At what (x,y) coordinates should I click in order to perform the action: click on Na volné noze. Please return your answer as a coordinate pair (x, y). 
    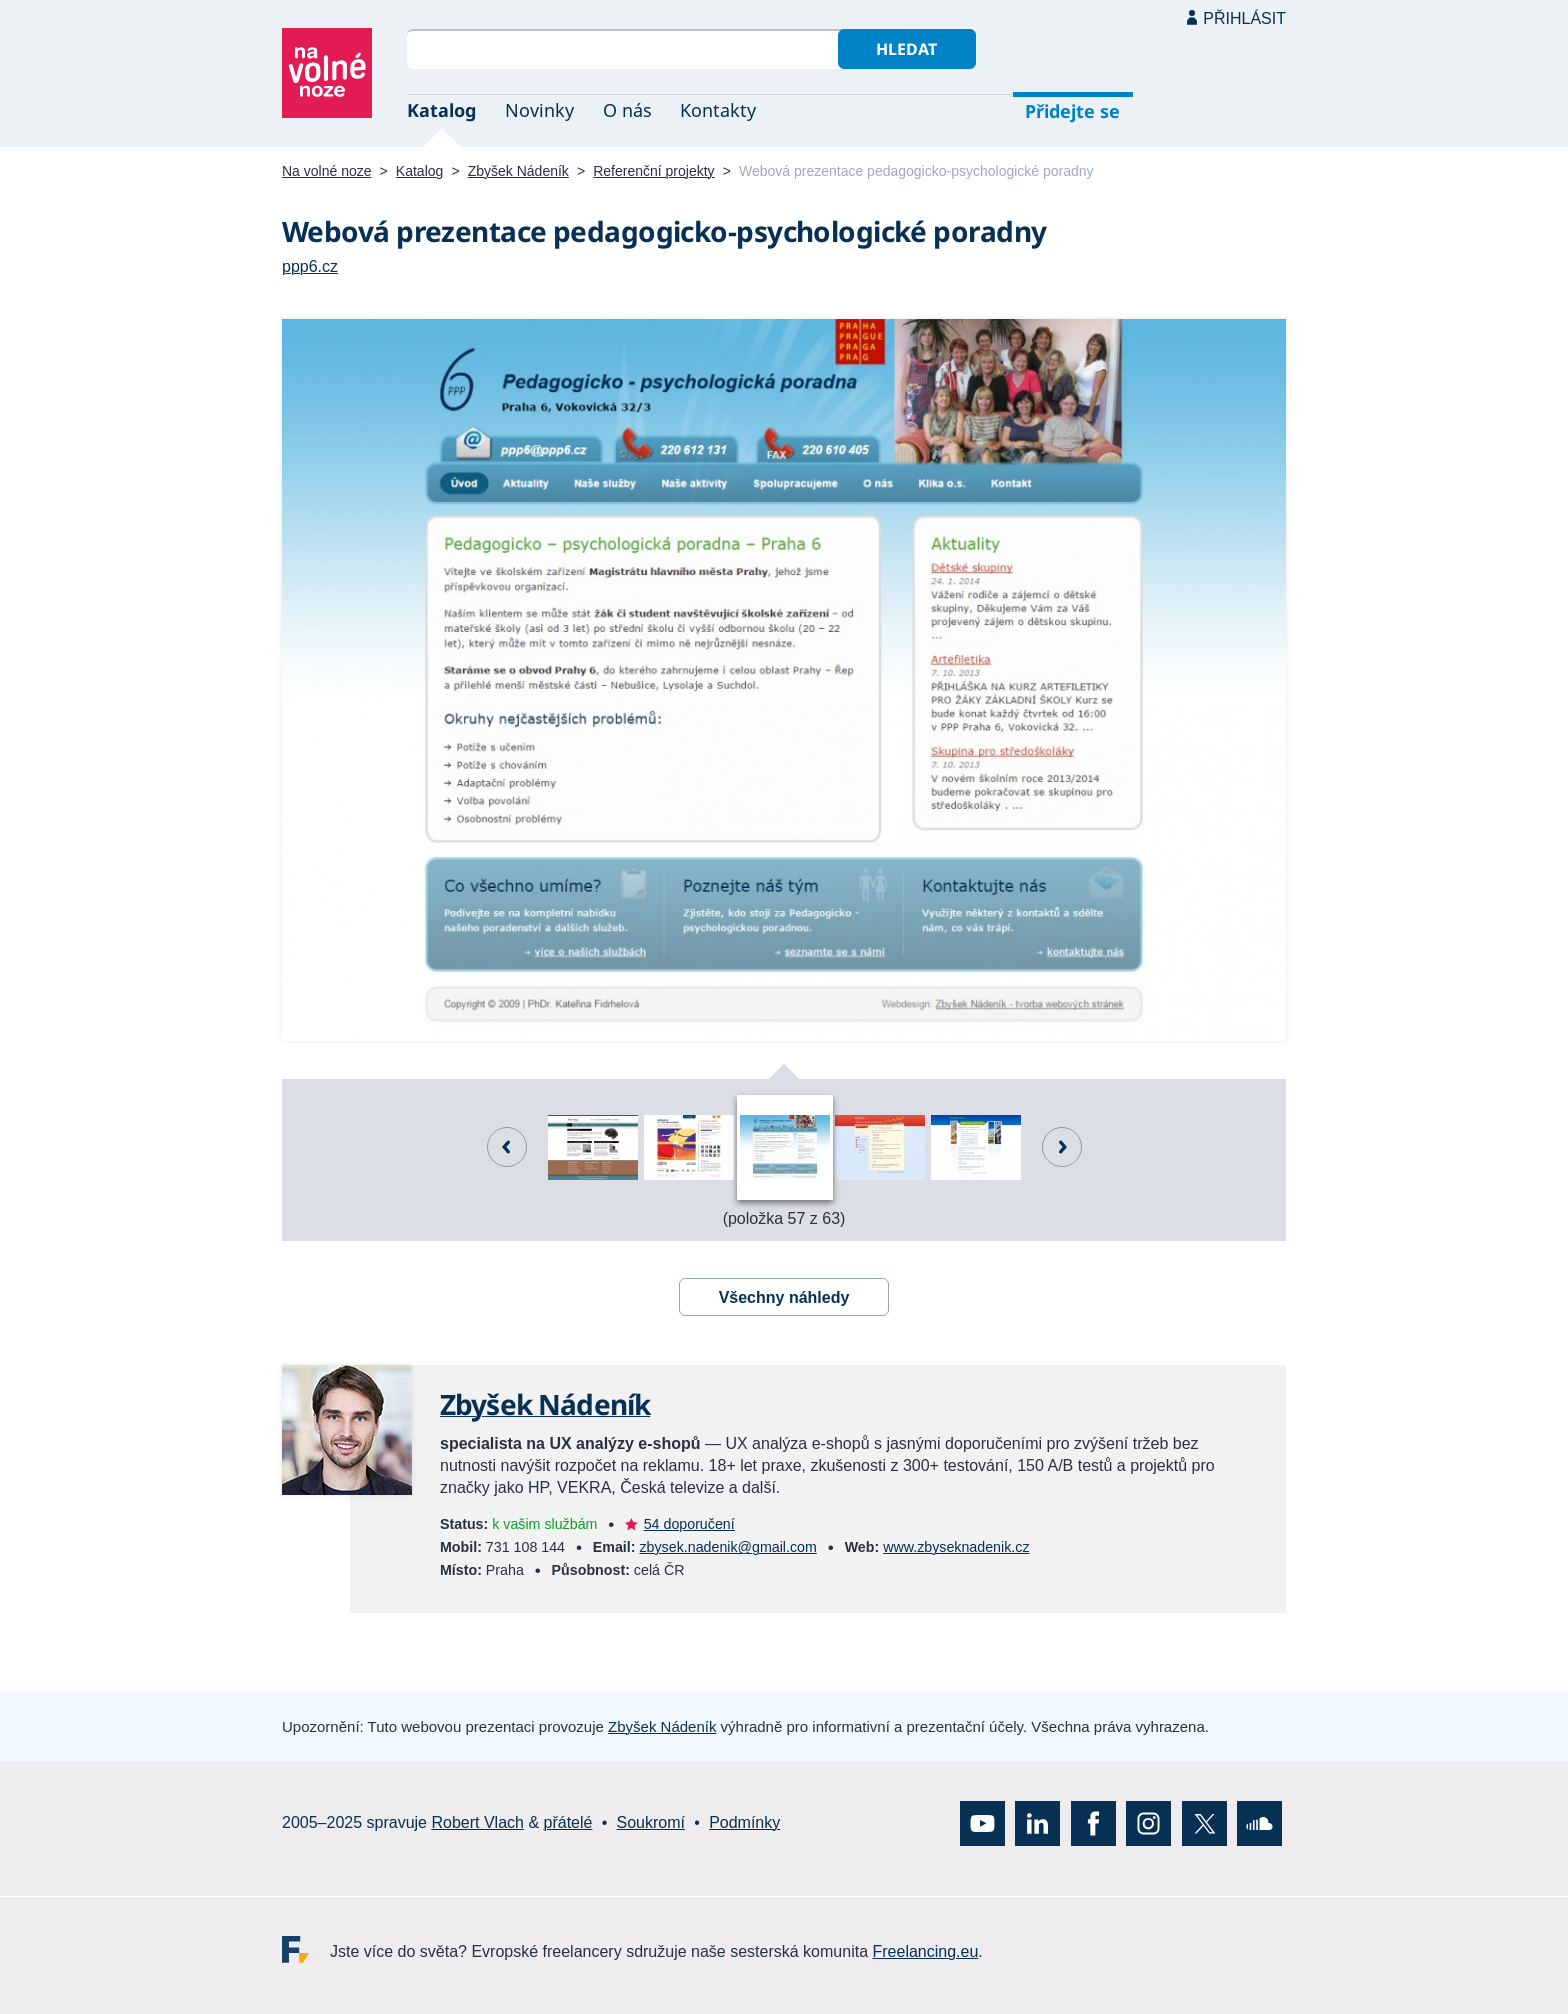
    Looking at the image, I should click on (327, 171).